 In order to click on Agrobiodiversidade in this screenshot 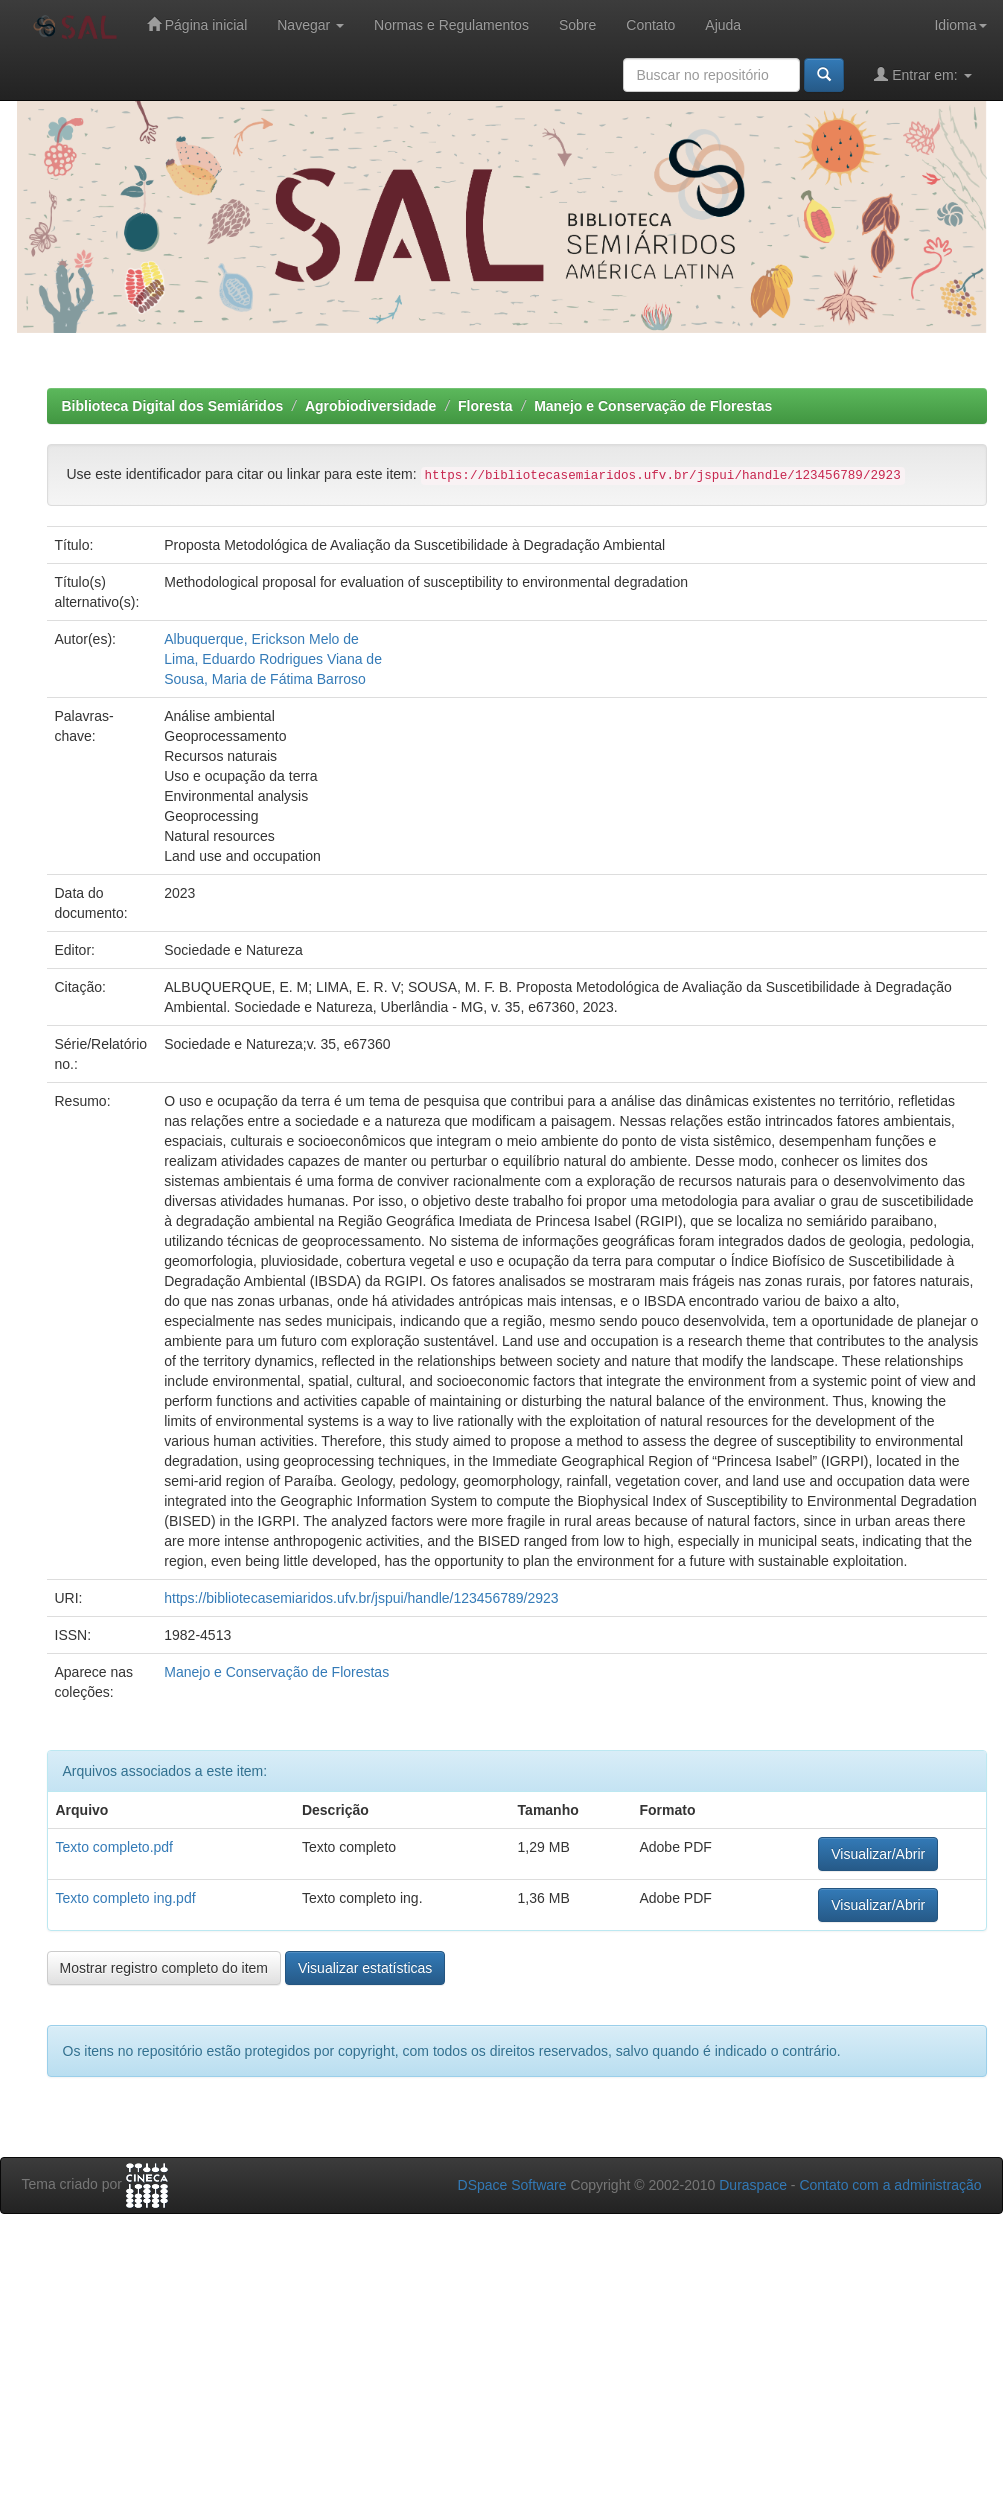, I will do `click(370, 406)`.